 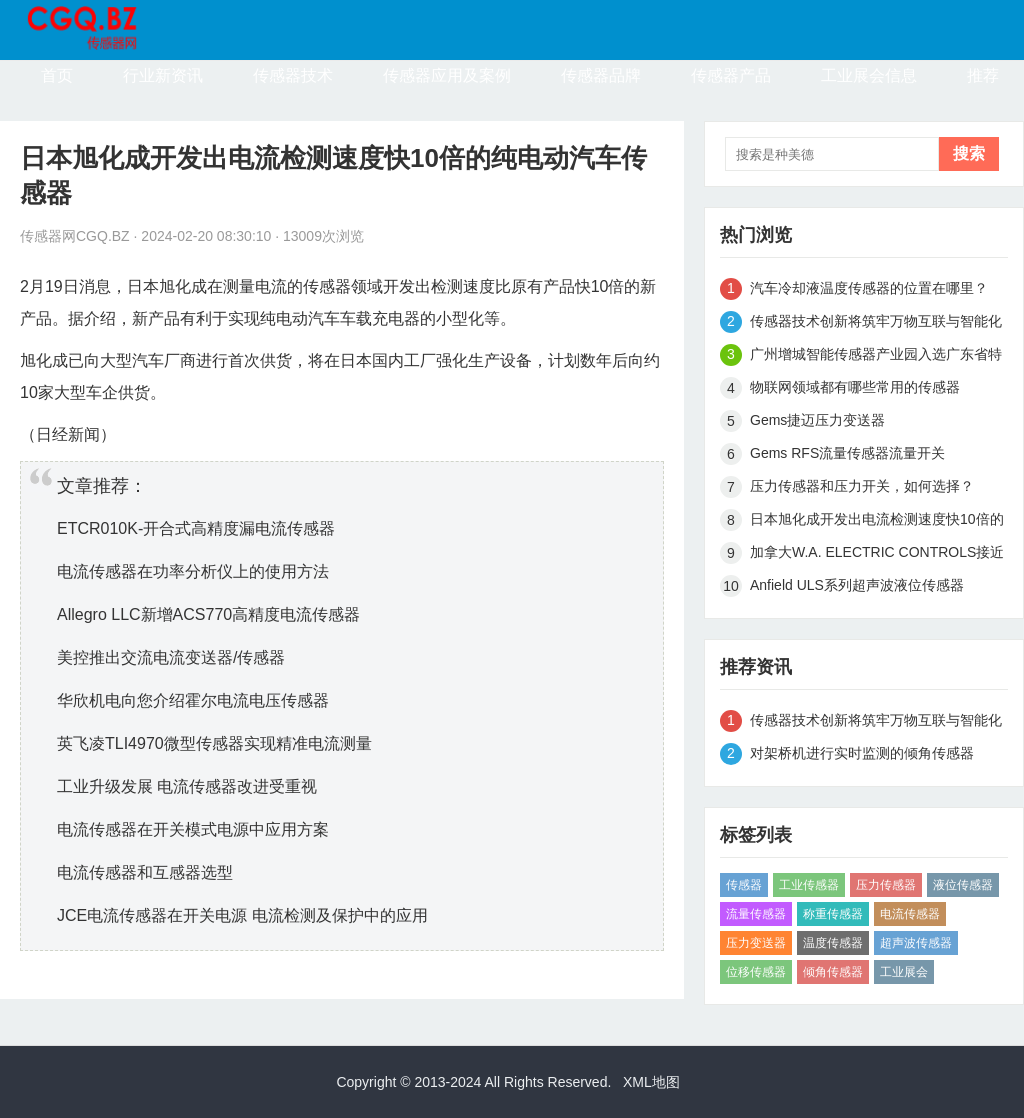 What do you see at coordinates (904, 972) in the screenshot?
I see `工业展会` at bounding box center [904, 972].